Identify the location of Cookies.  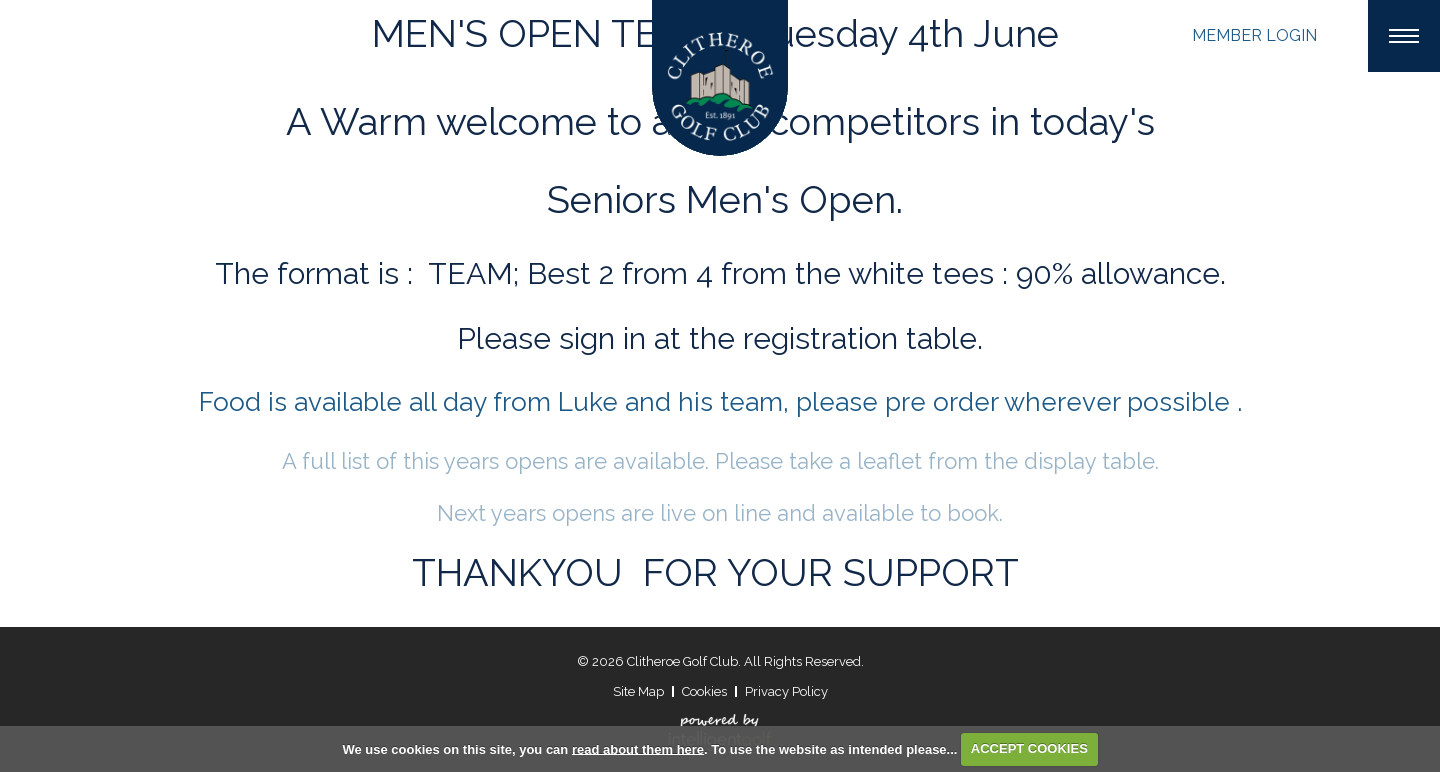
(704, 691).